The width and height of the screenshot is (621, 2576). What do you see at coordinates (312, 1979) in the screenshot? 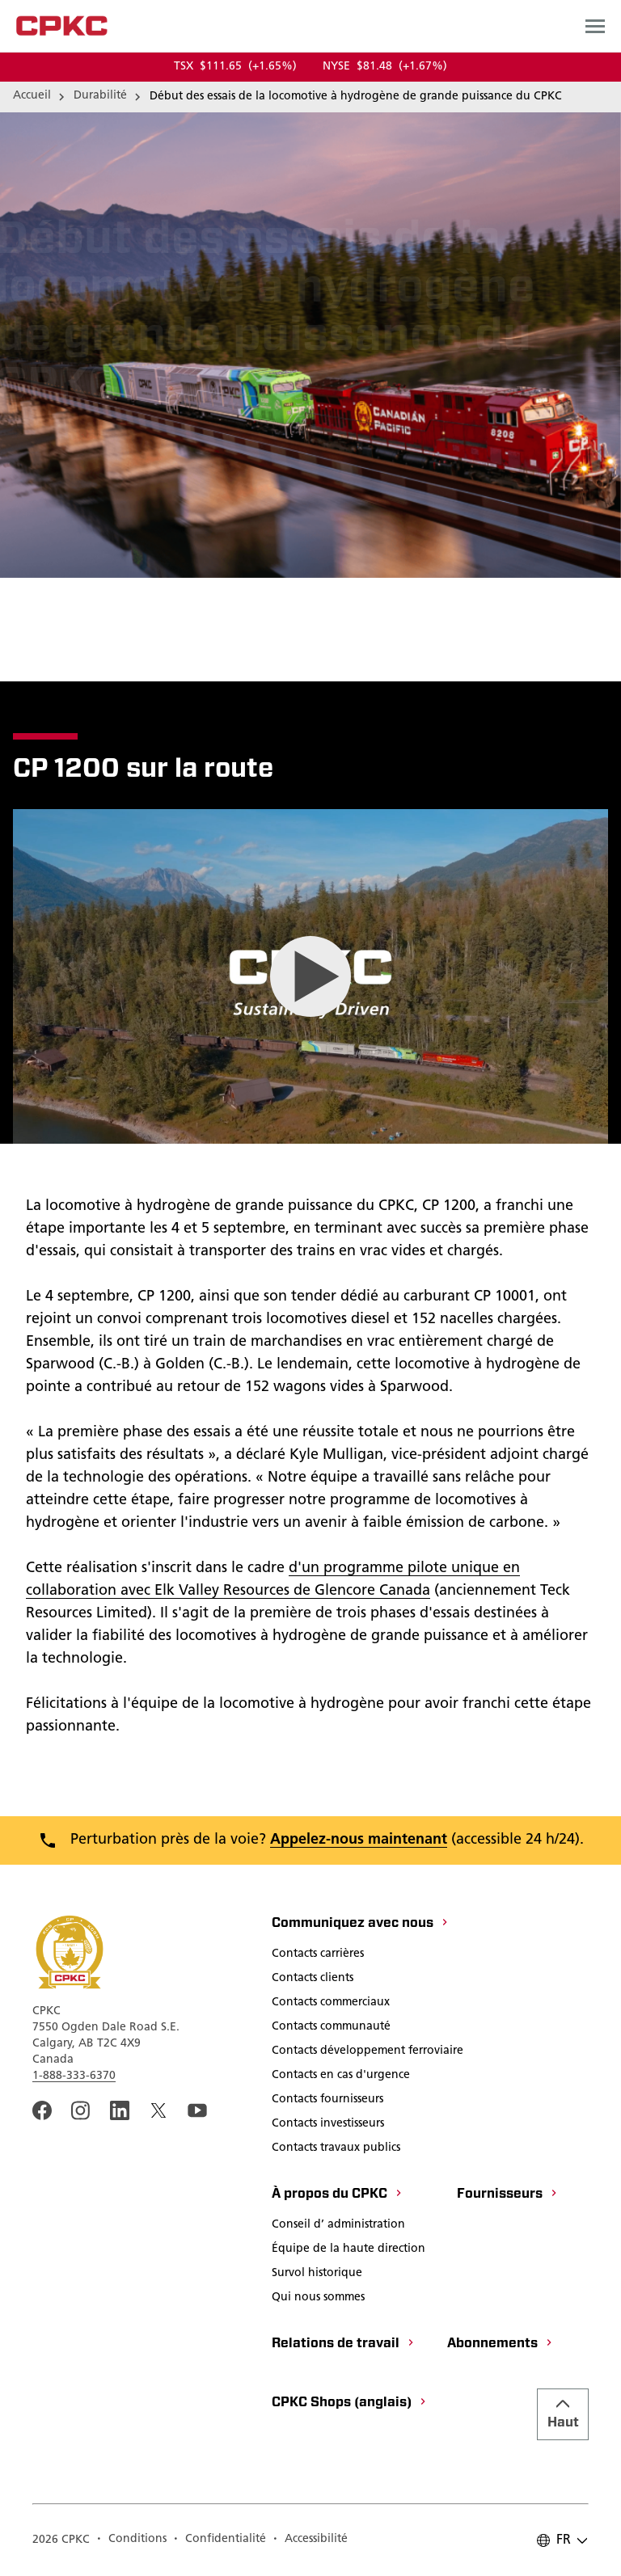
I see `[Contacts clients]` at bounding box center [312, 1979].